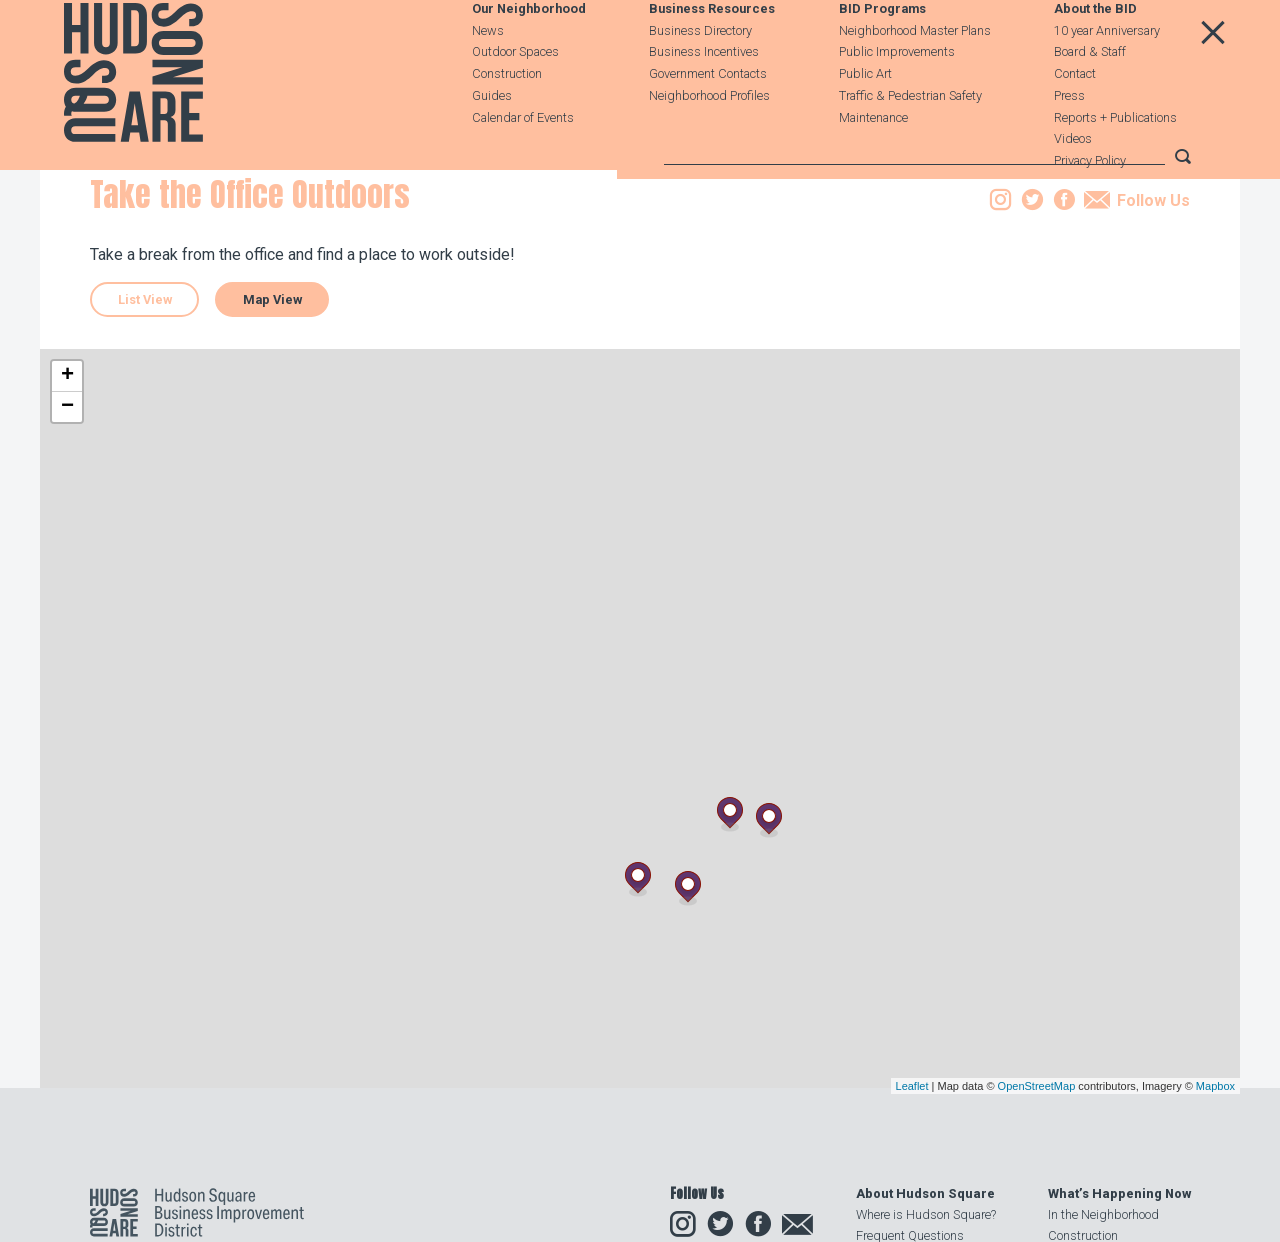  I want to click on Business Directory, so click(700, 77).